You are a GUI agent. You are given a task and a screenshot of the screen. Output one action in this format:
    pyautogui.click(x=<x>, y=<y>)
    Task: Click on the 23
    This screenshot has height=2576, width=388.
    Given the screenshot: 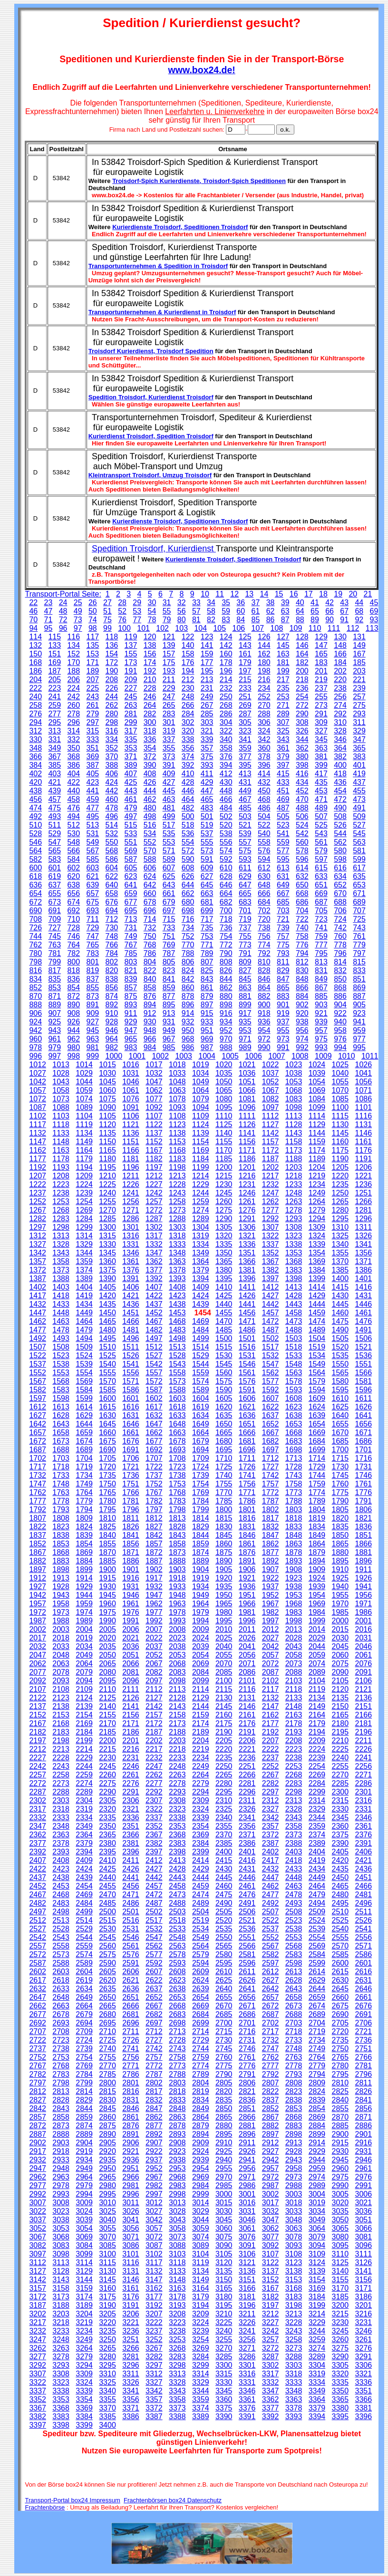 What is the action you would take?
    pyautogui.click(x=48, y=602)
    